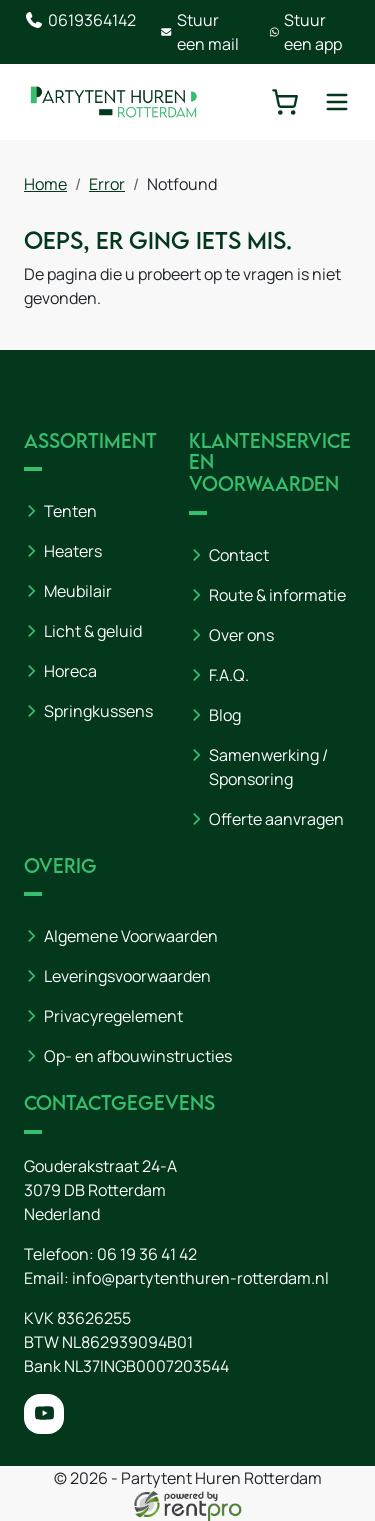 The height and width of the screenshot is (1521, 375). What do you see at coordinates (98, 711) in the screenshot?
I see `Springkussens` at bounding box center [98, 711].